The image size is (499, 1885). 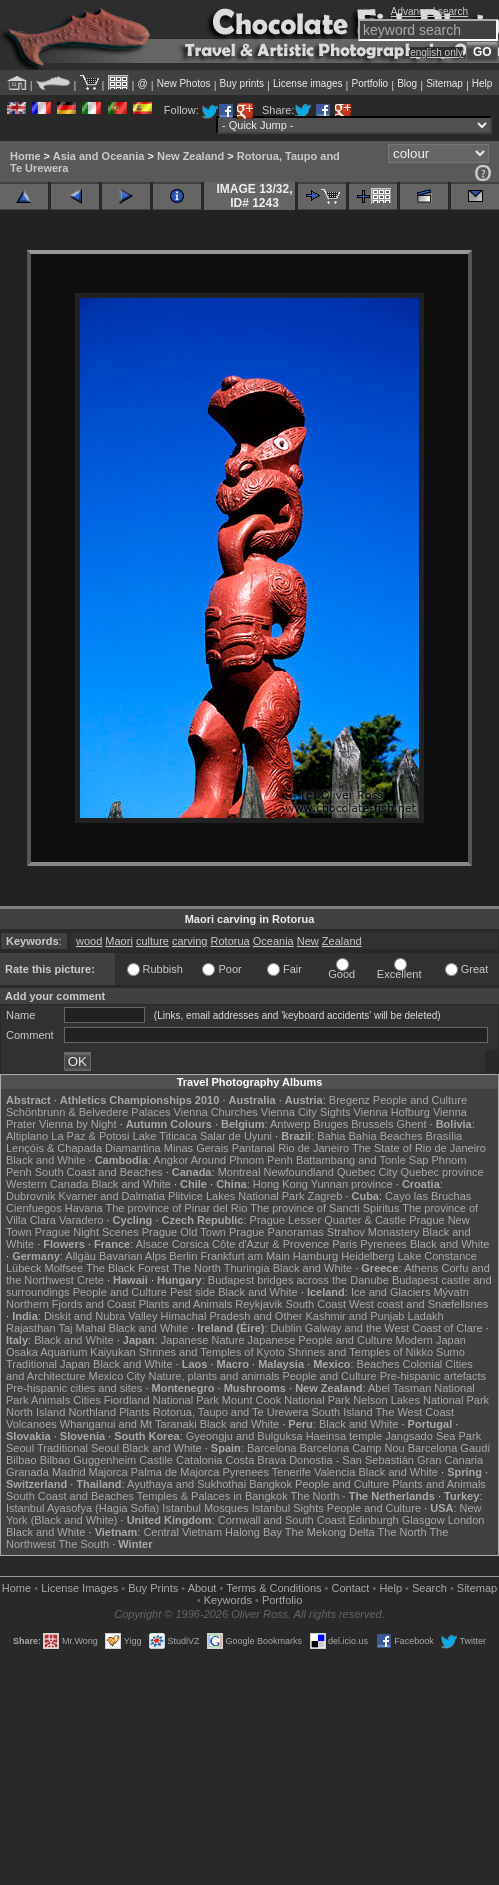 What do you see at coordinates (367, 1256) in the screenshot?
I see `Heidelberg` at bounding box center [367, 1256].